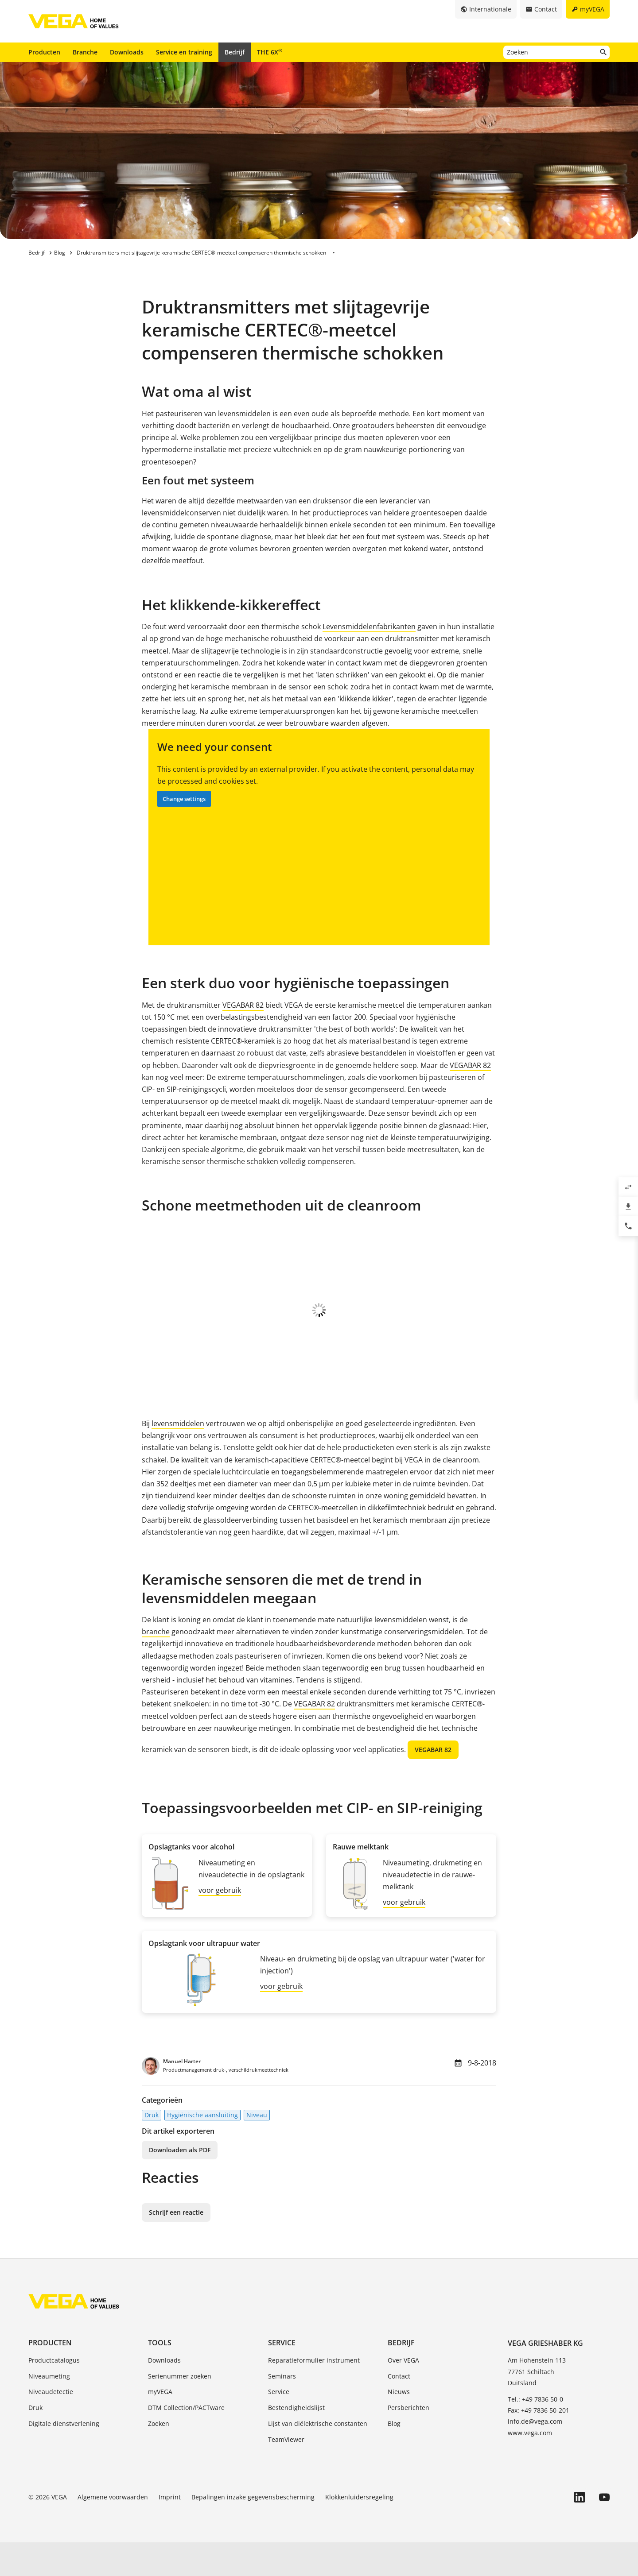 The image size is (638, 2576). I want to click on Niveaumeting, so click(49, 2410).